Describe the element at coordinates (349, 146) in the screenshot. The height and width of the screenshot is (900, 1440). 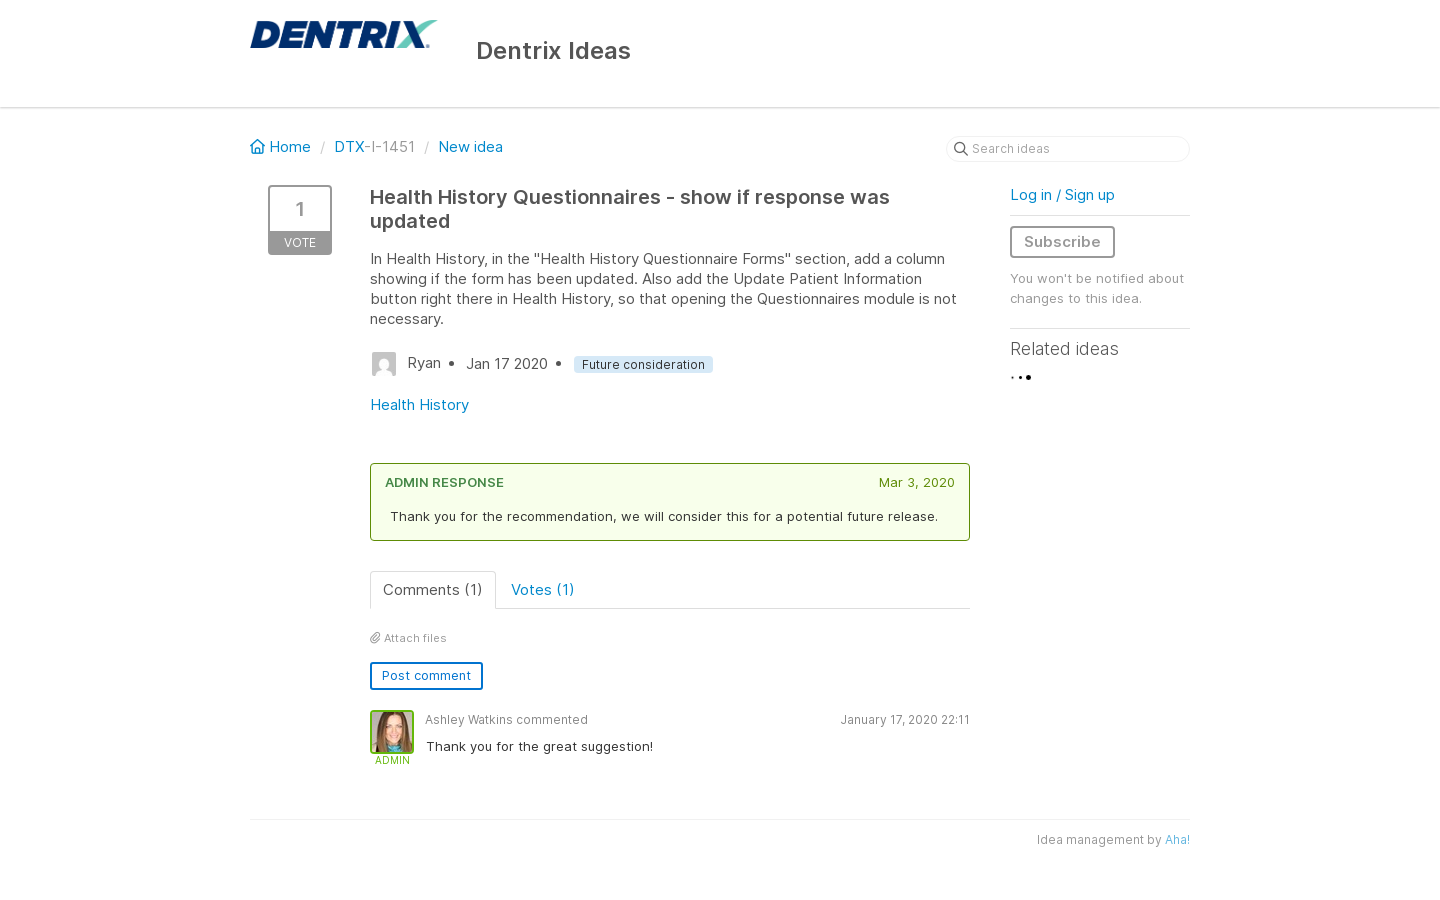
I see `DTX` at that location.